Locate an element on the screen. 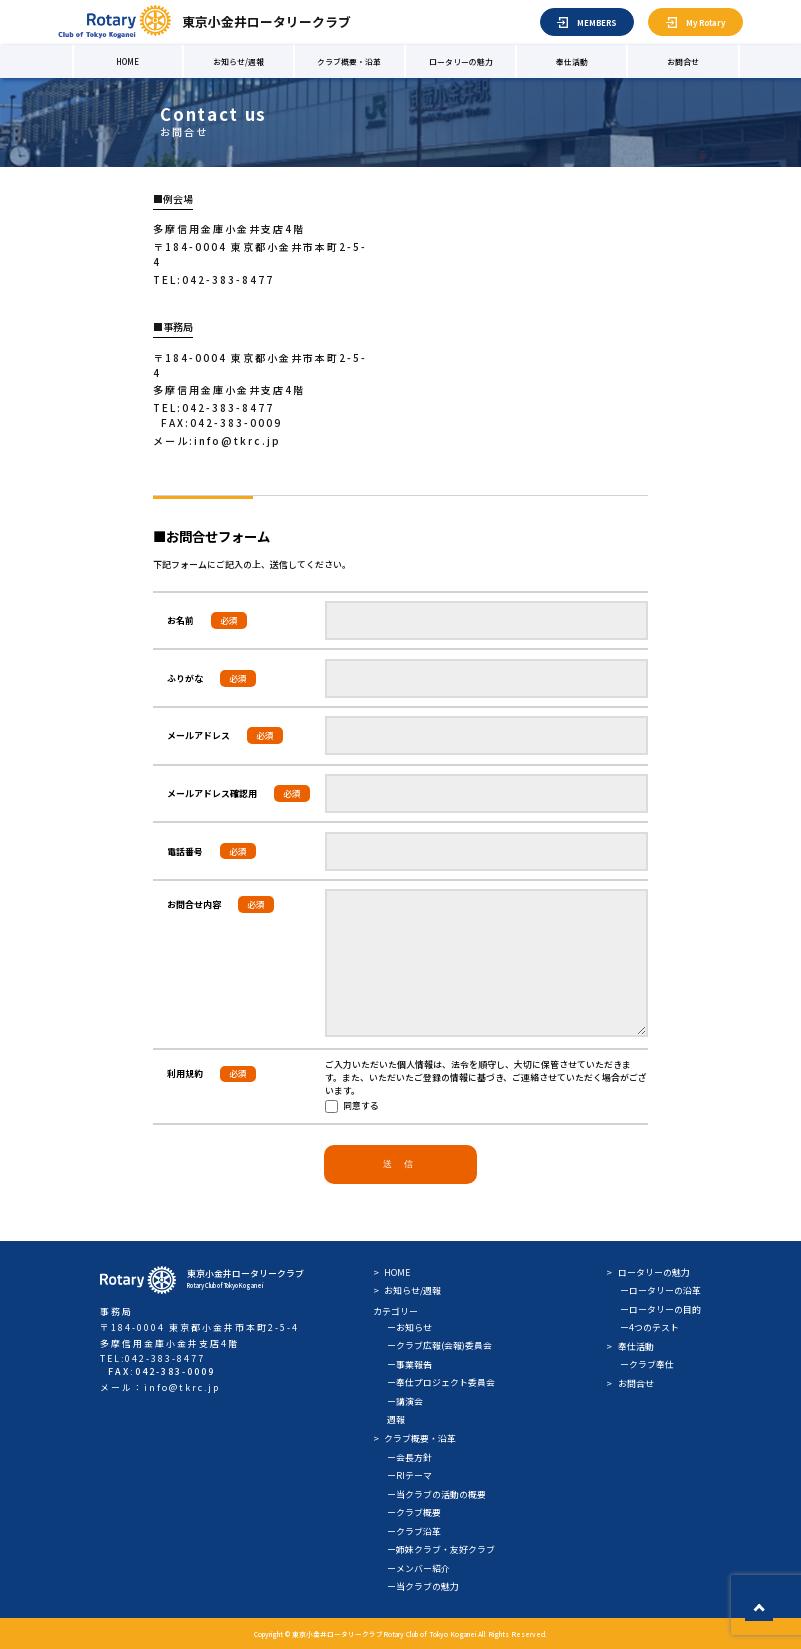 This screenshot has width=801, height=1649. ー会長方針 is located at coordinates (409, 1457).